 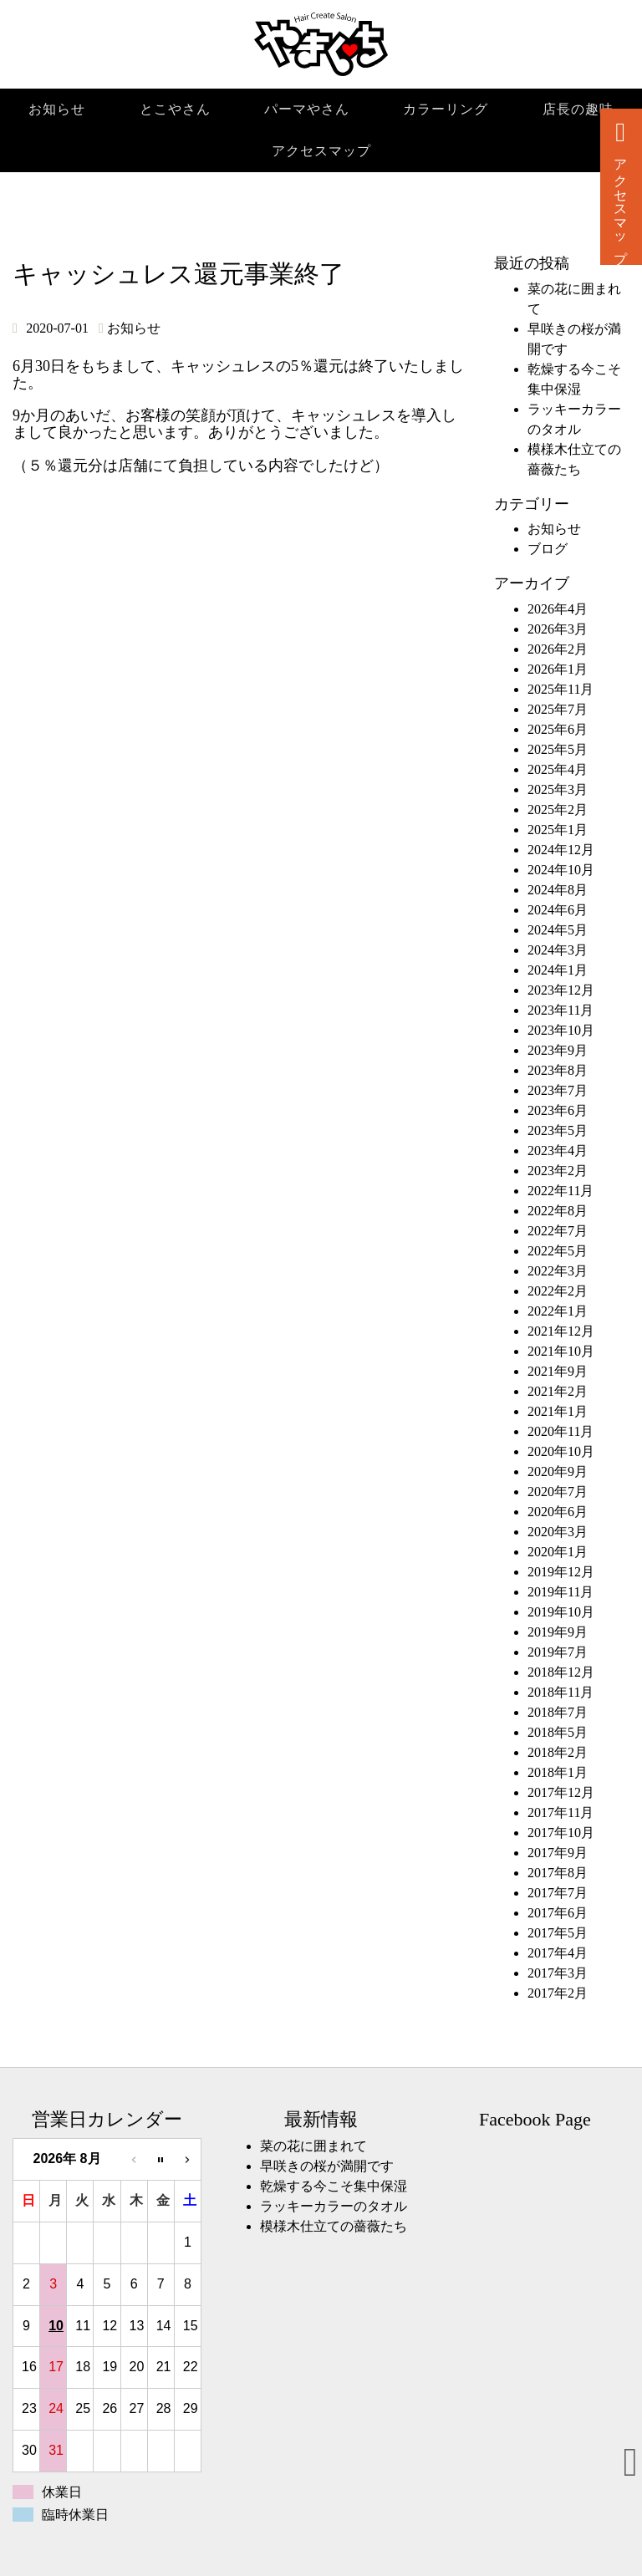 I want to click on 2022年5月, so click(x=557, y=1251).